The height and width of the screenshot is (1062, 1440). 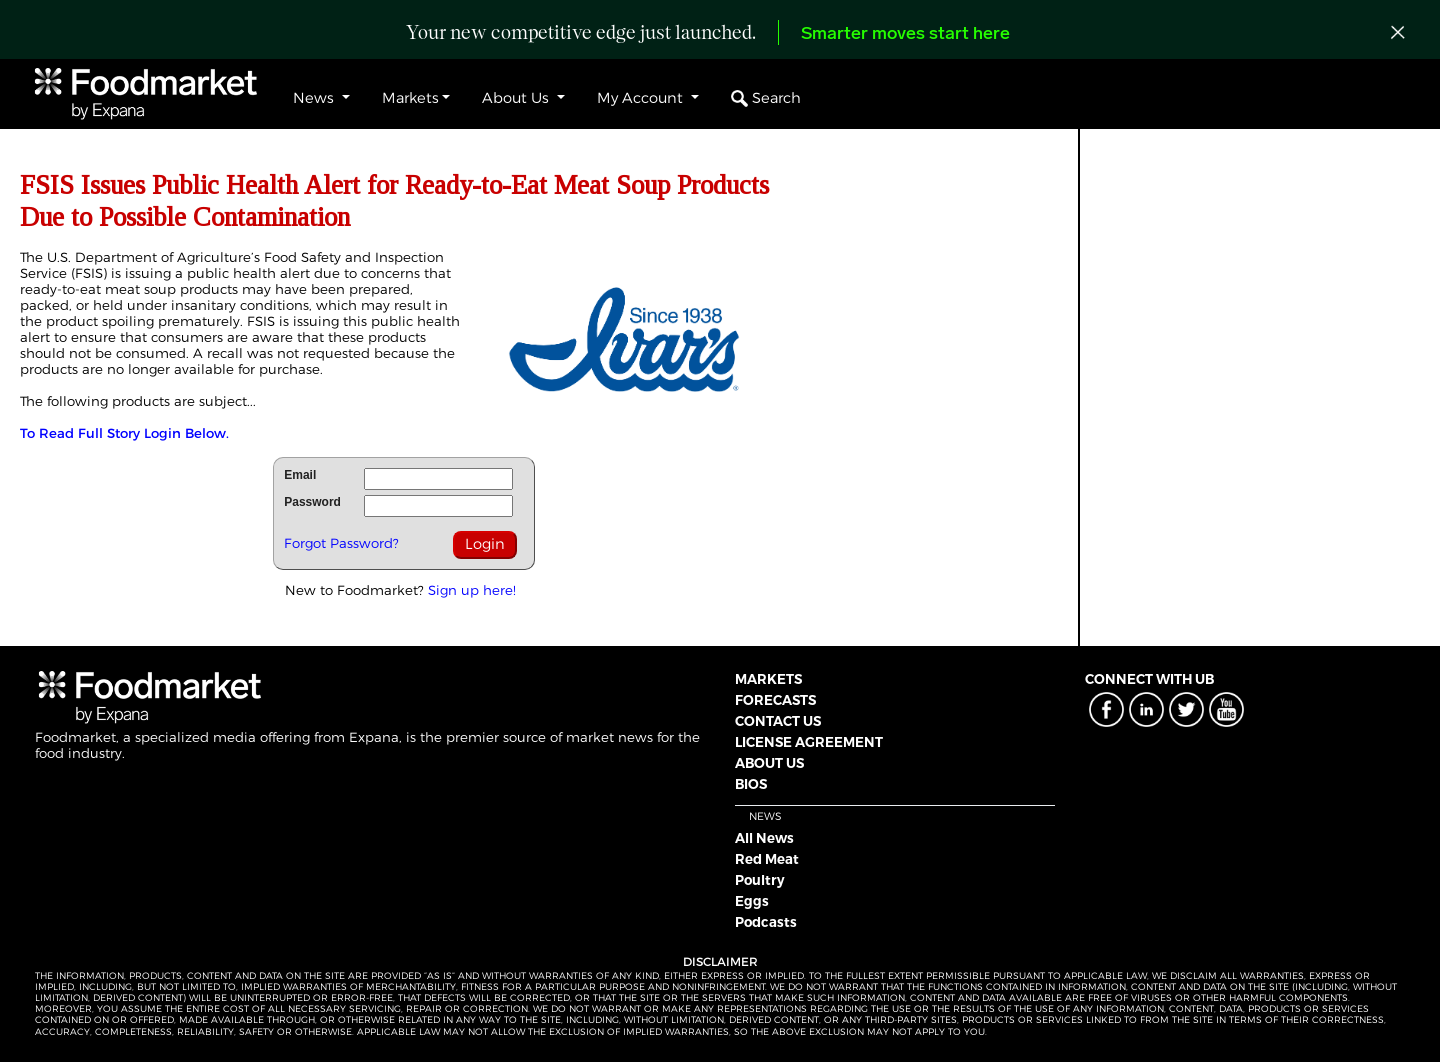 I want to click on Red Meat, so click(x=767, y=859).